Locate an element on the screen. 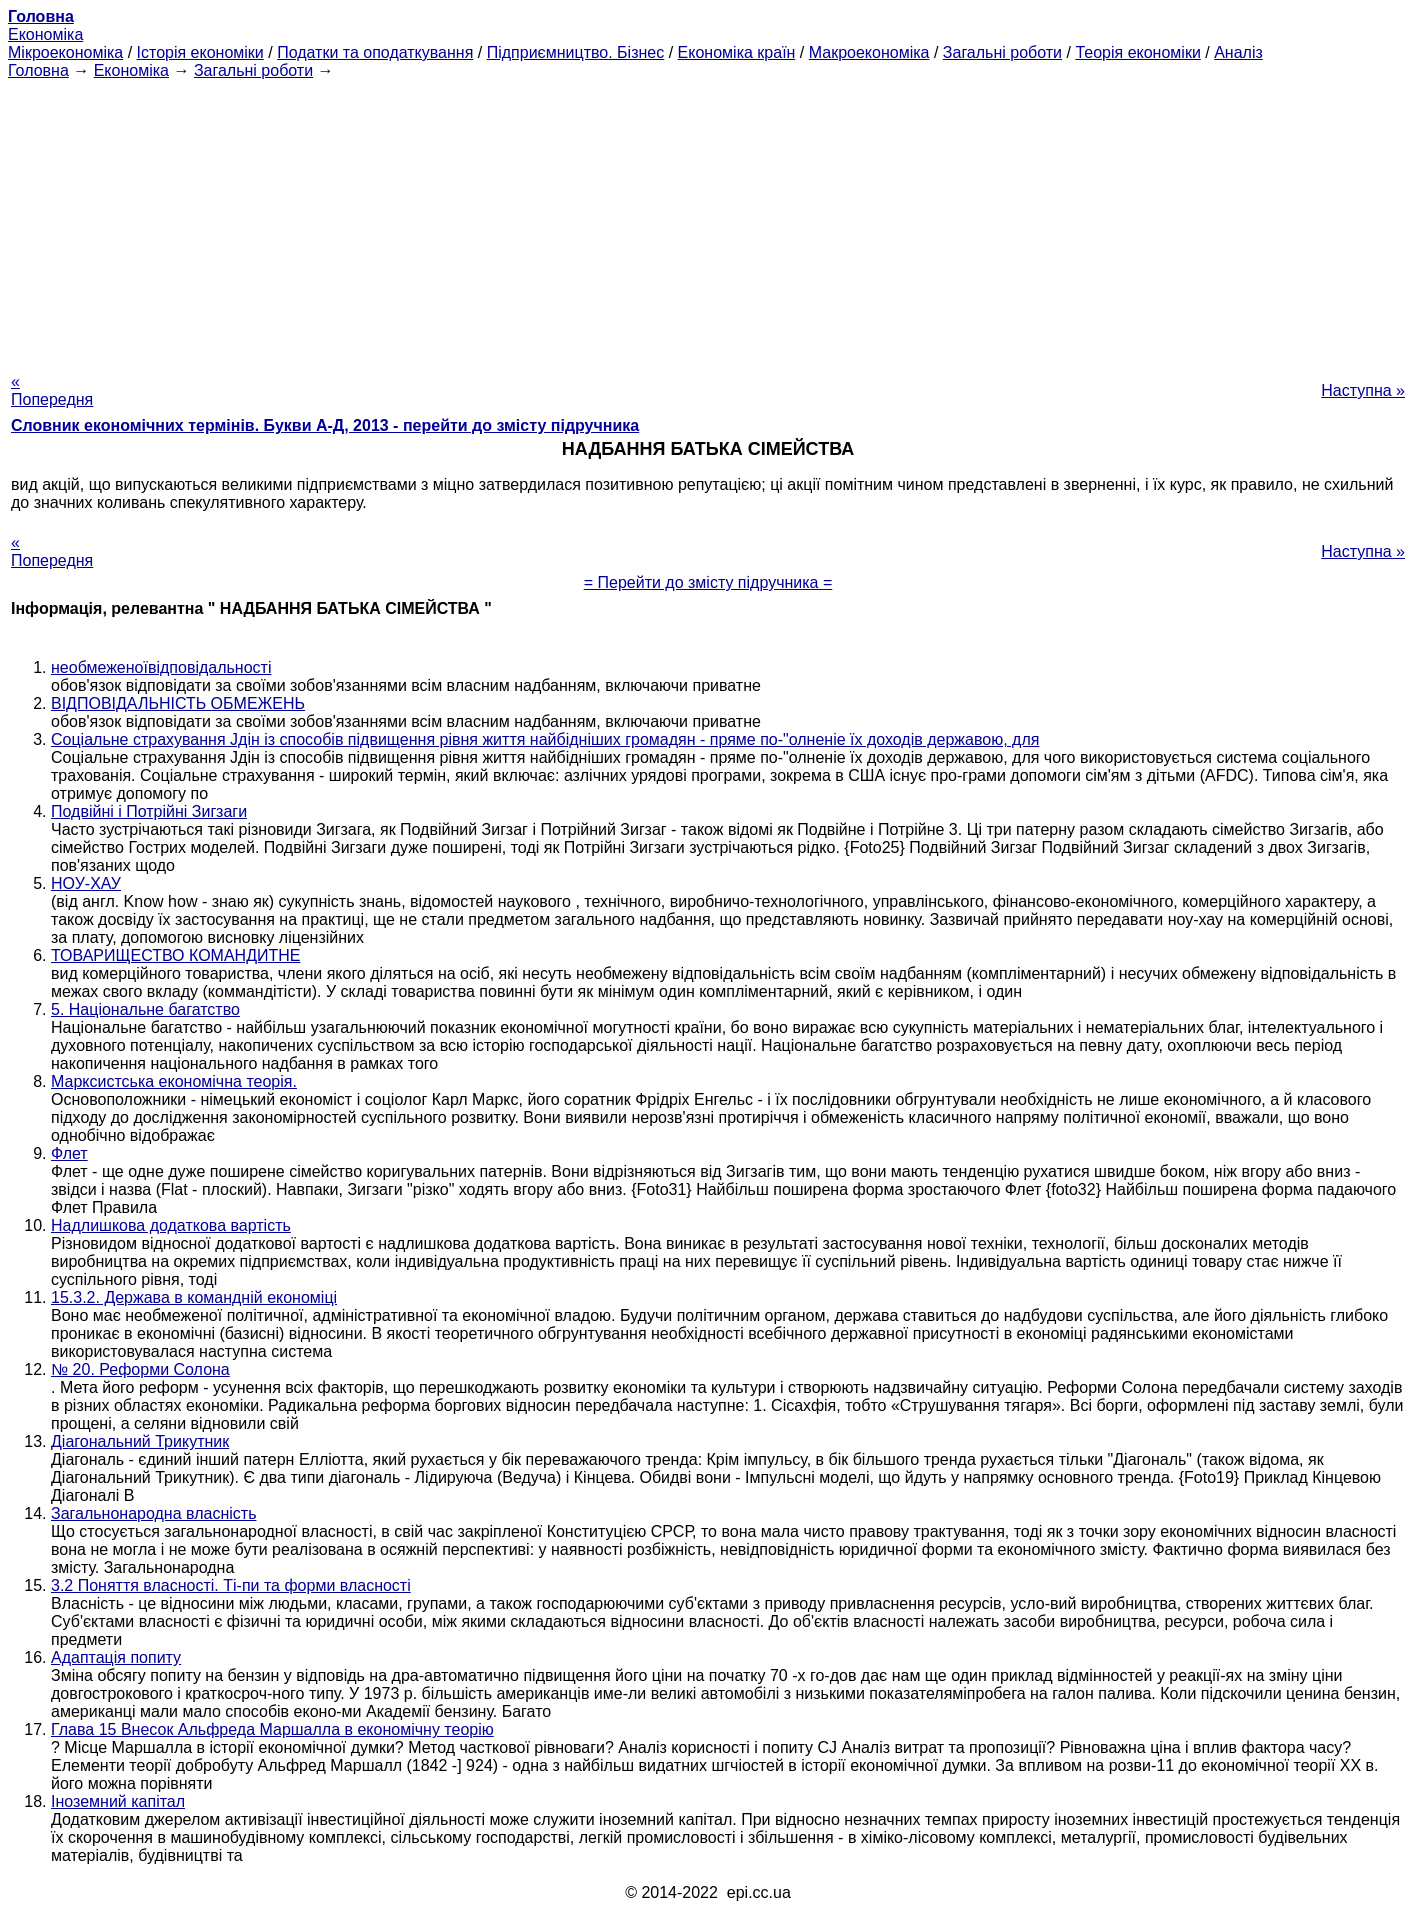 The image size is (1416, 1910). Теорія економіки is located at coordinates (1137, 52).